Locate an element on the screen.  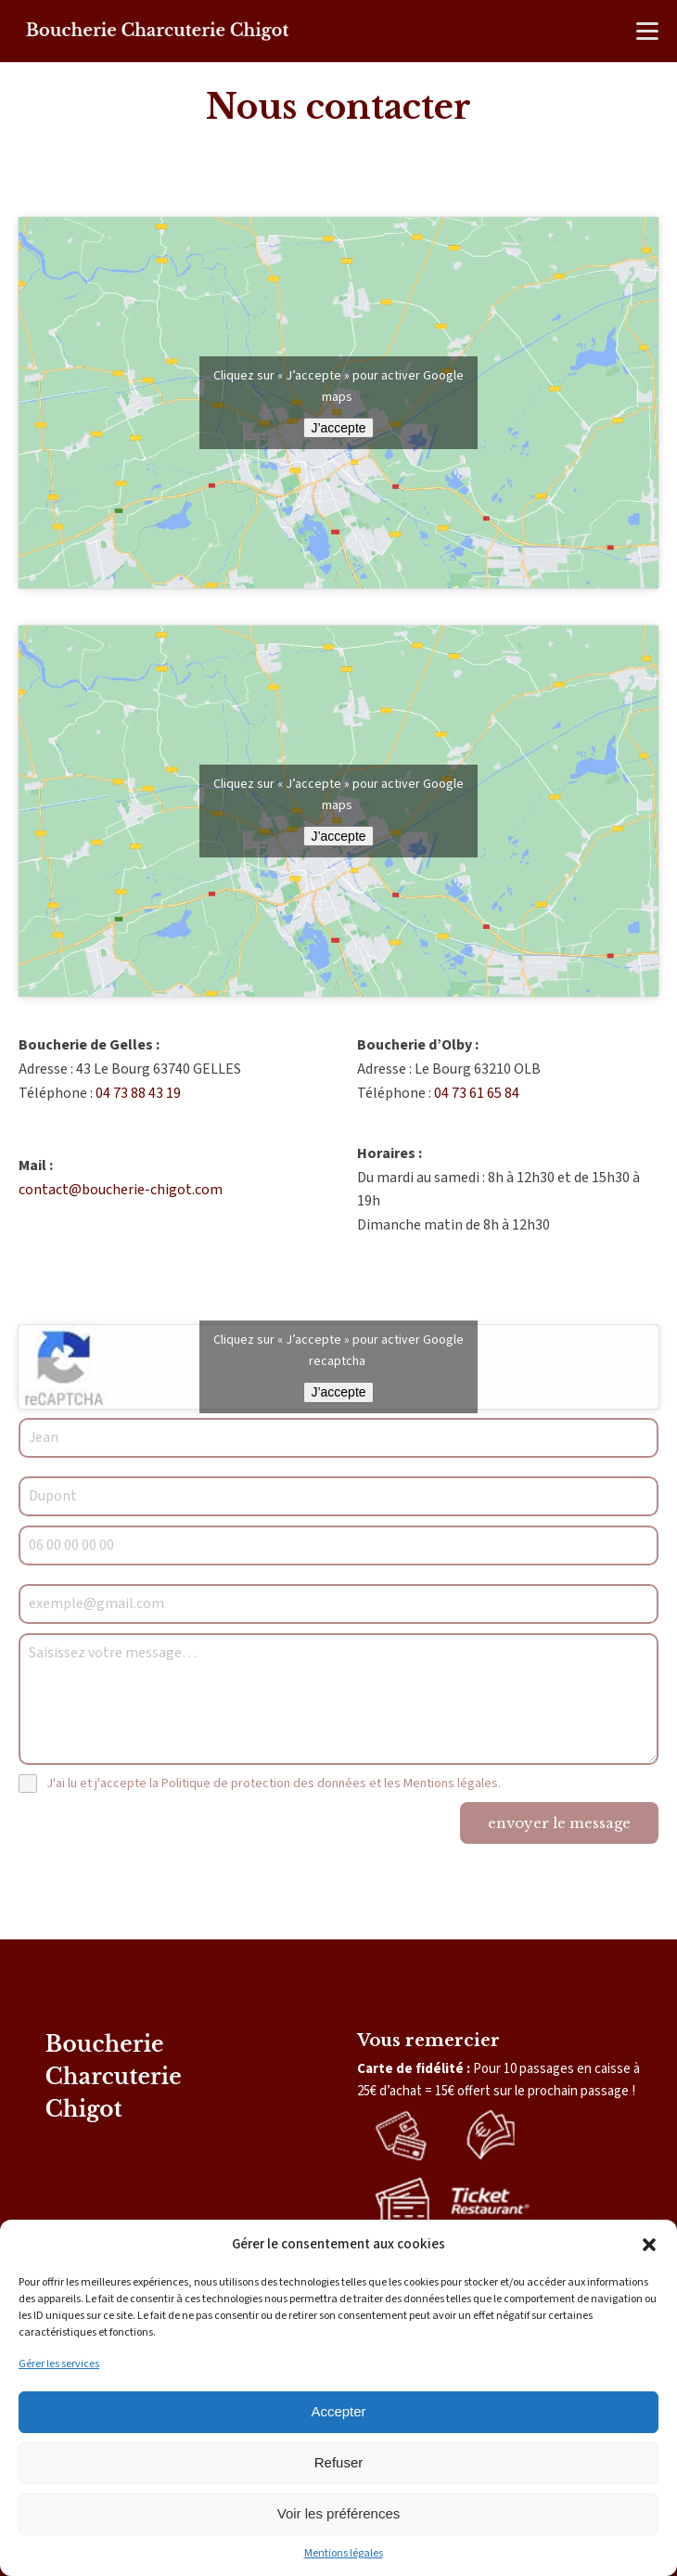
Gérer les services is located at coordinates (59, 2364).